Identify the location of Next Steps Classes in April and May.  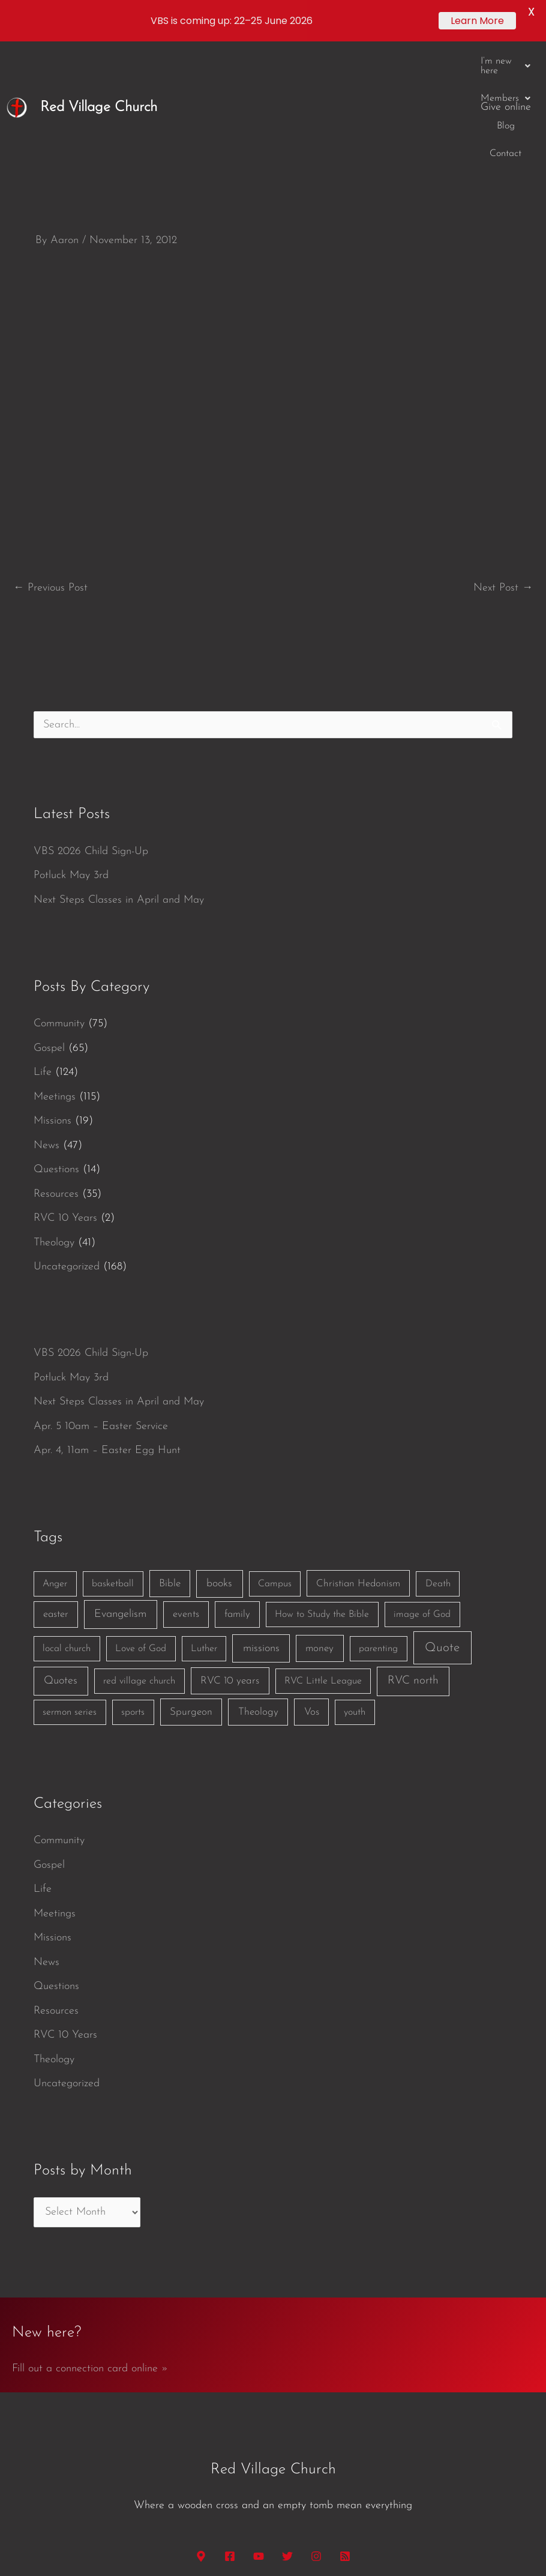
(119, 779).